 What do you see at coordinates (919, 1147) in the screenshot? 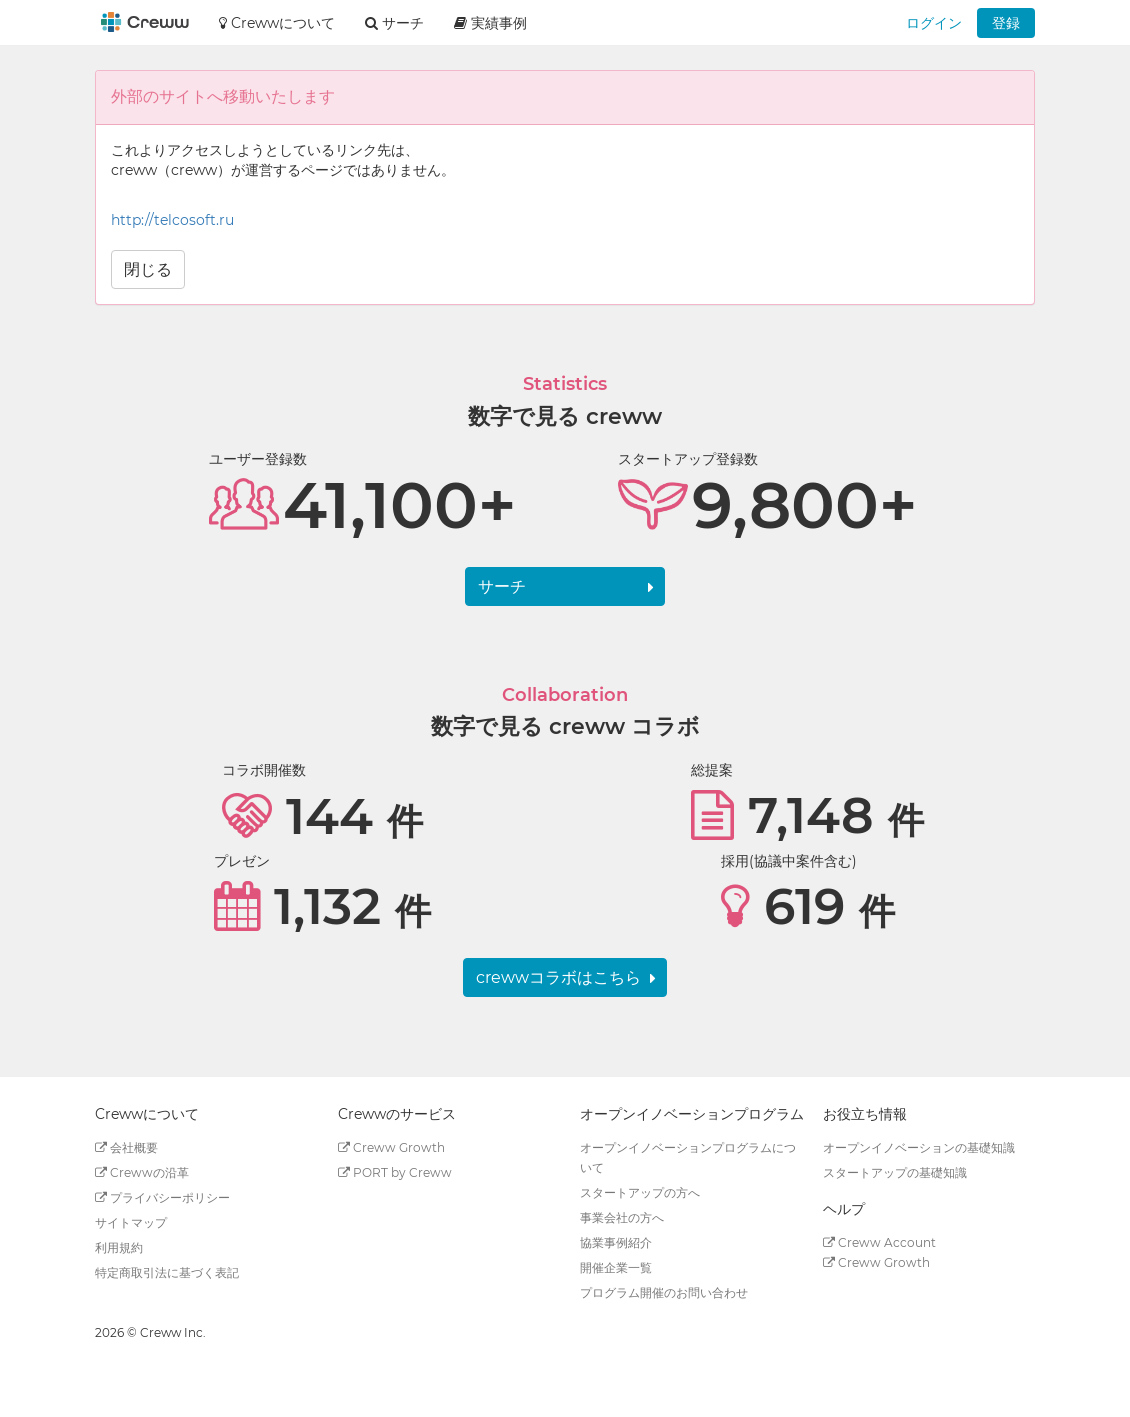
I see `オープンイノベーションの基礎知識` at bounding box center [919, 1147].